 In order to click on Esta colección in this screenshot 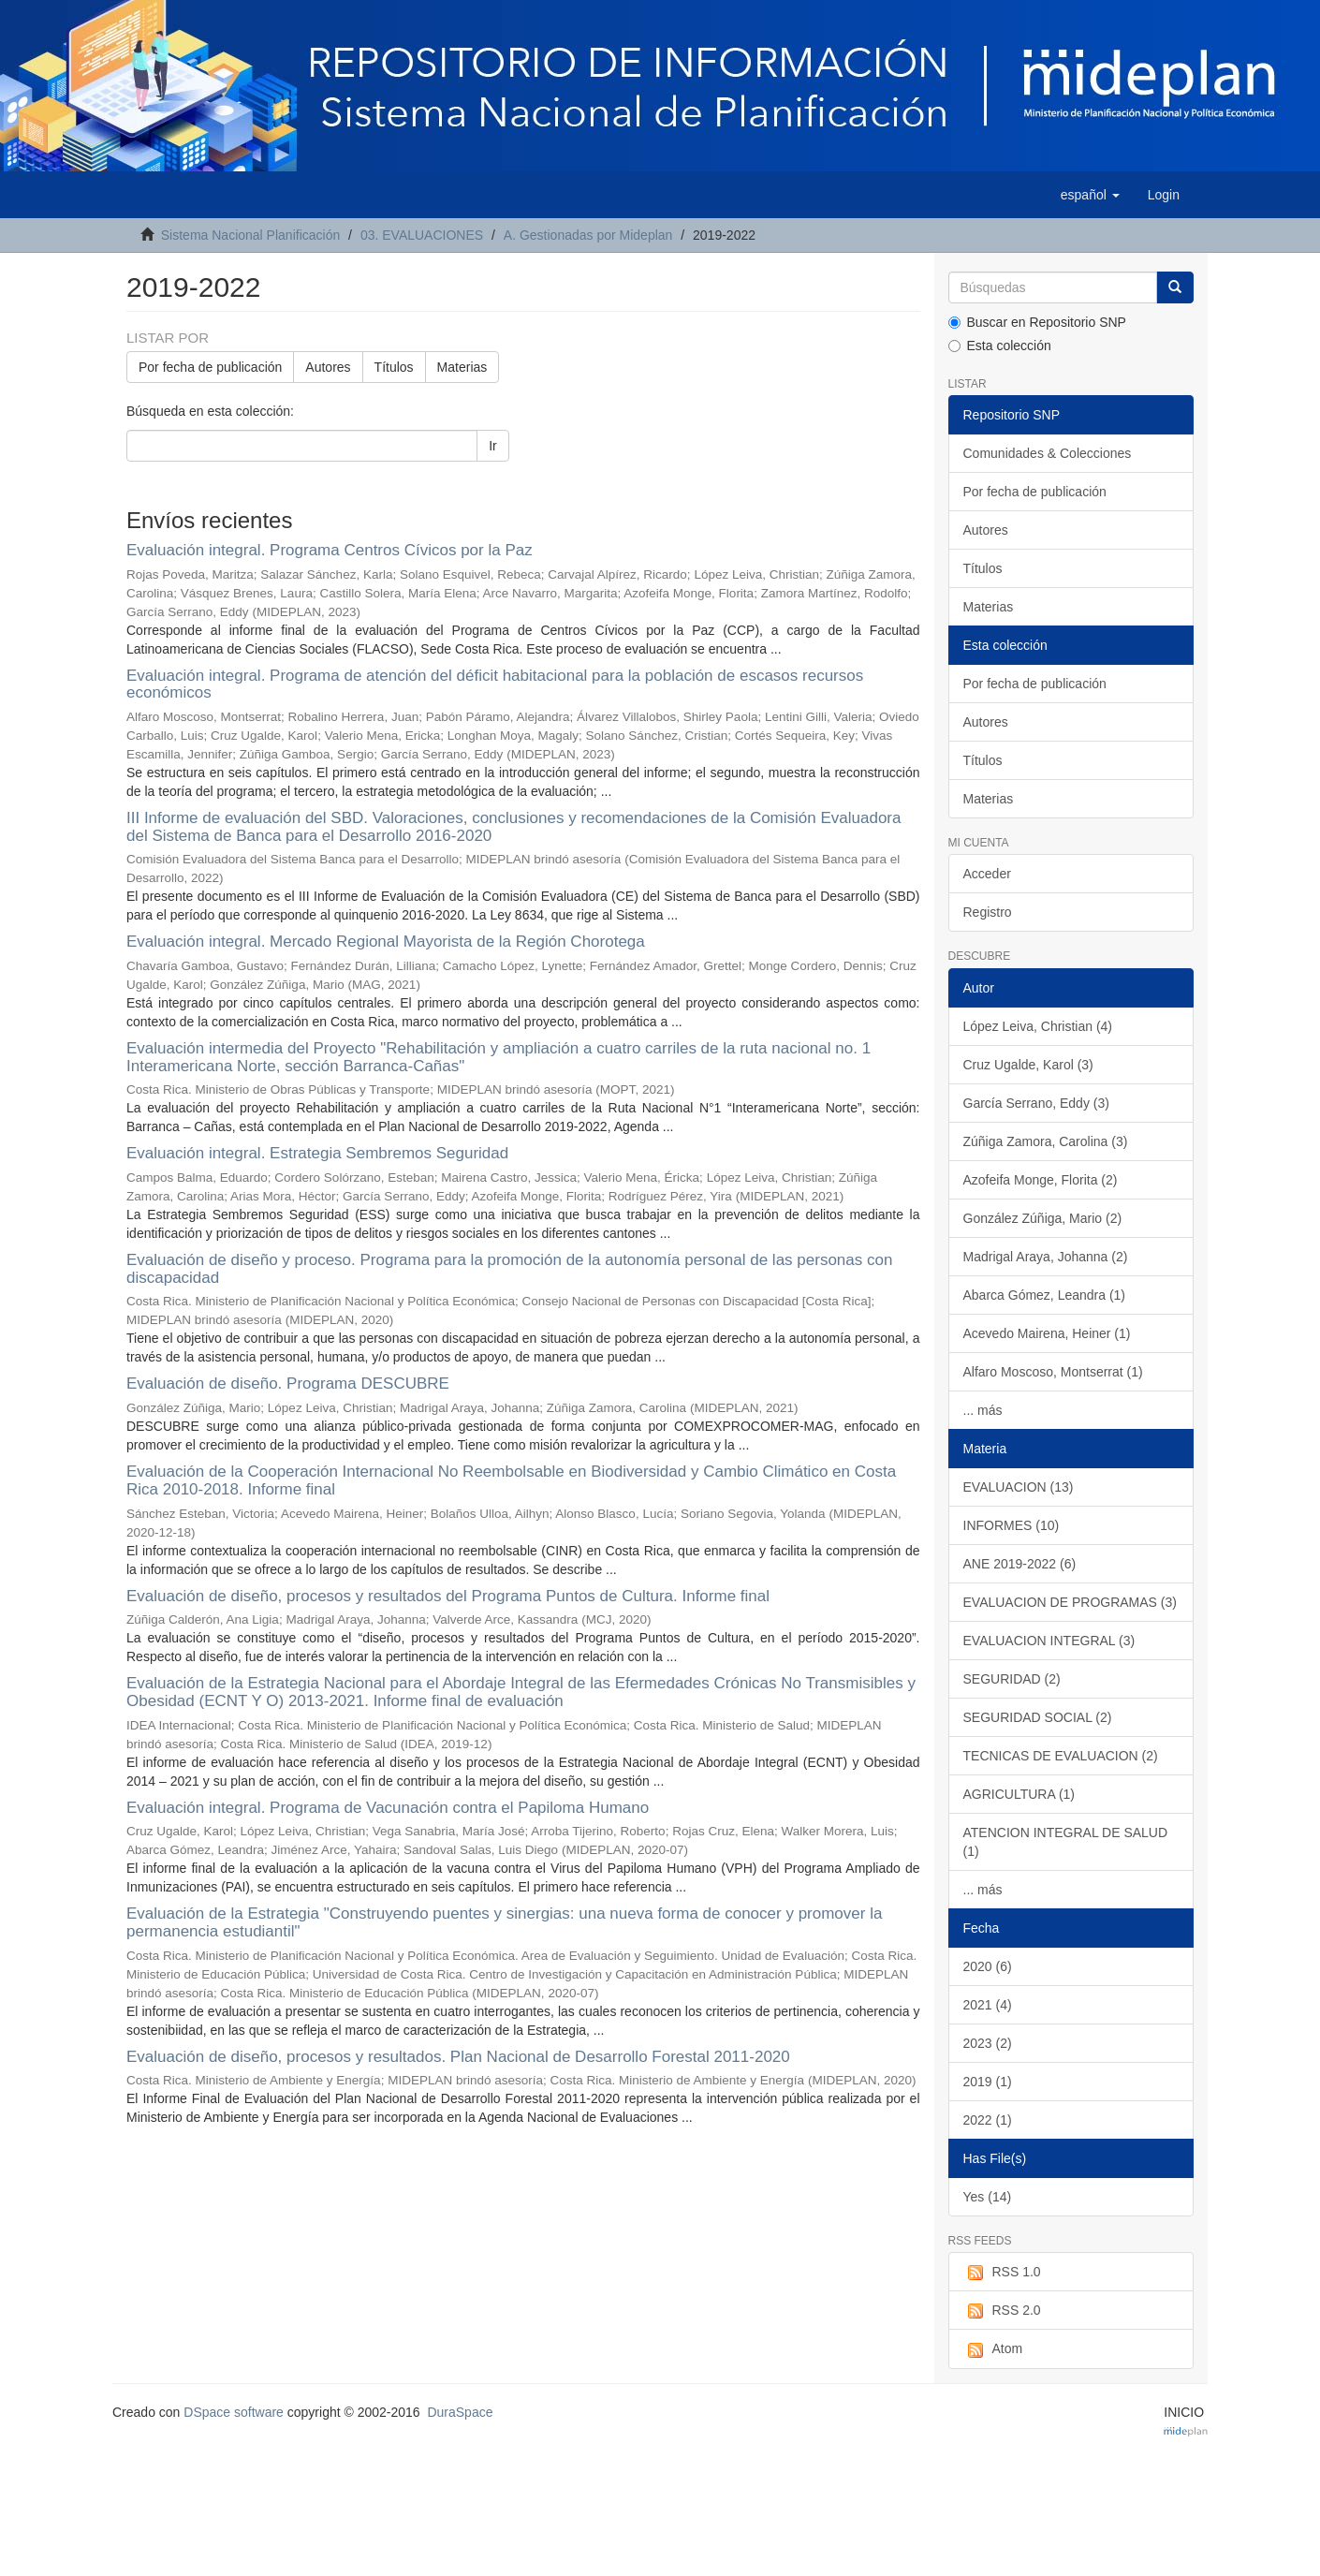, I will do `click(999, 345)`.